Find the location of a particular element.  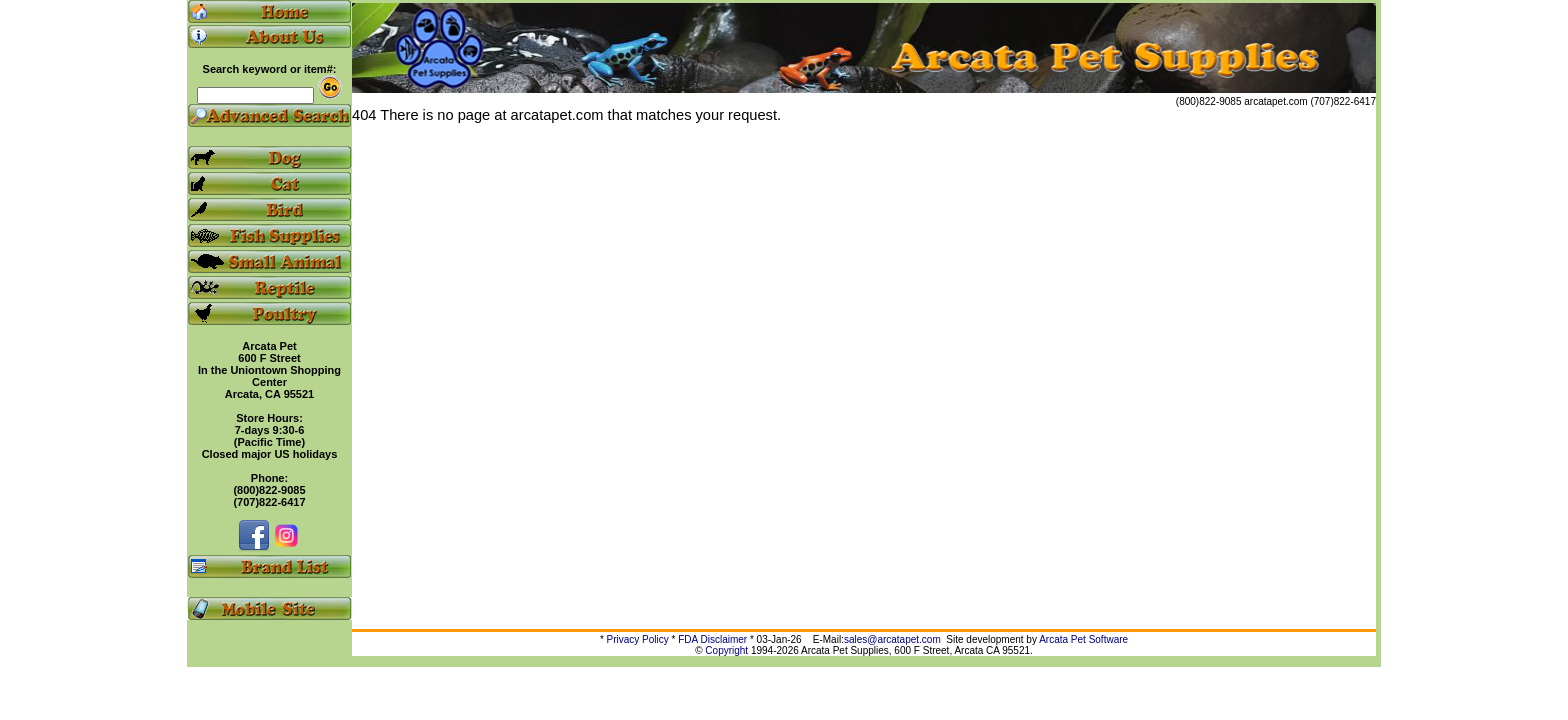

sales@arcatapet.com is located at coordinates (892, 639).